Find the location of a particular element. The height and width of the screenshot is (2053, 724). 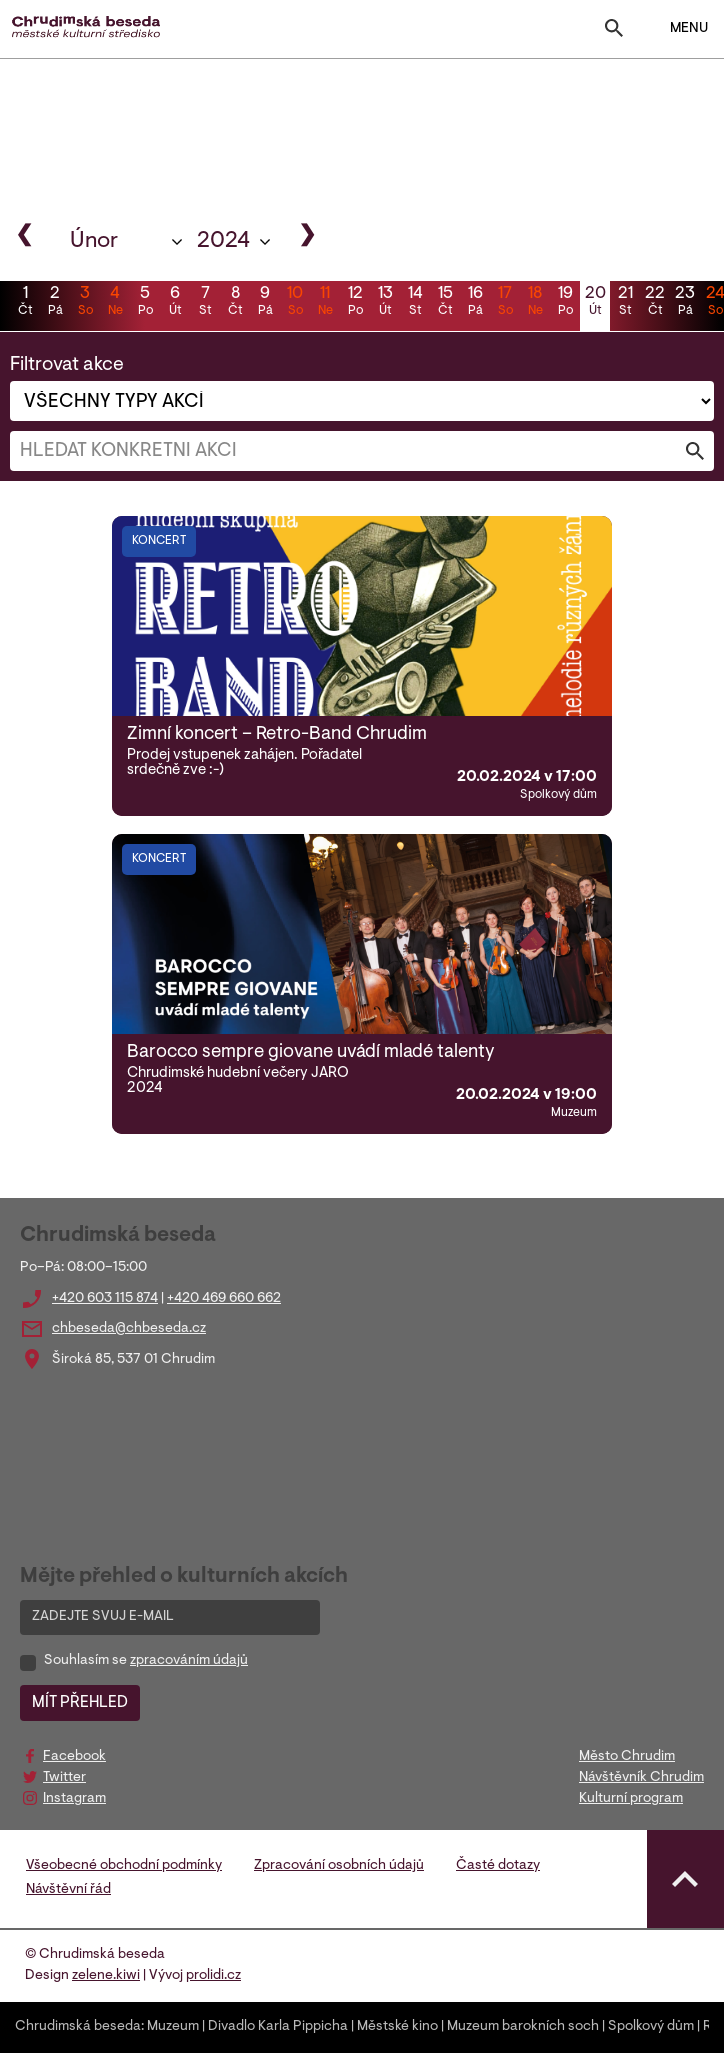

Městské kino is located at coordinates (397, 2027).